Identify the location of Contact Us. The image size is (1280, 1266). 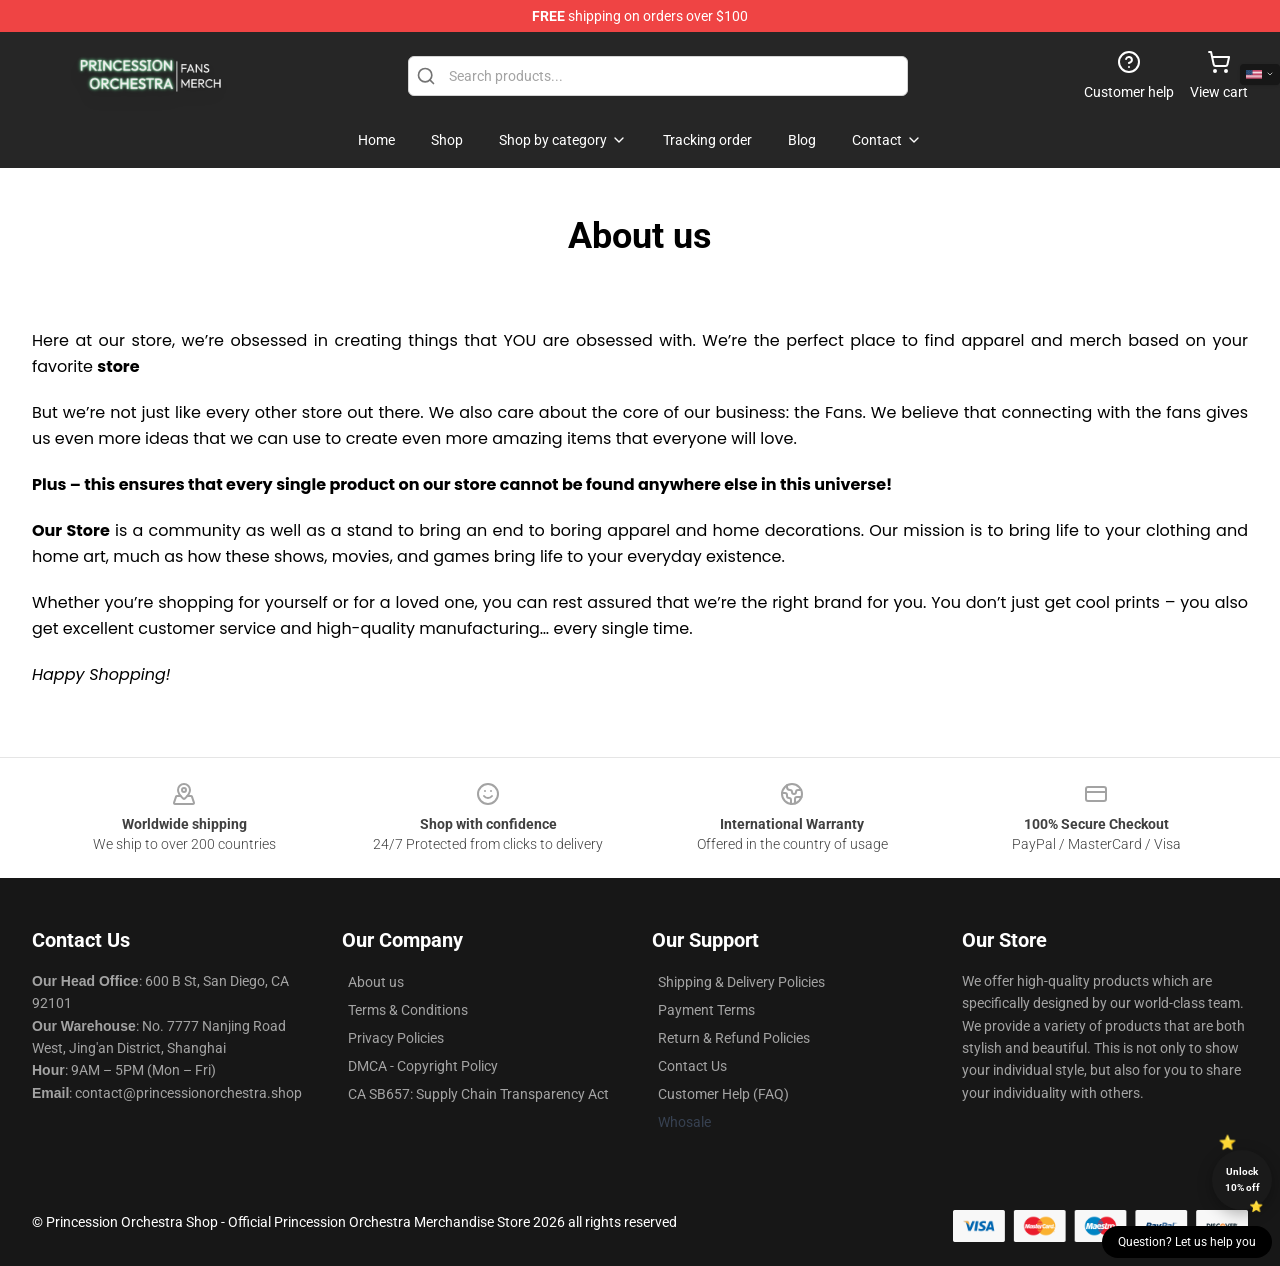
(692, 1066).